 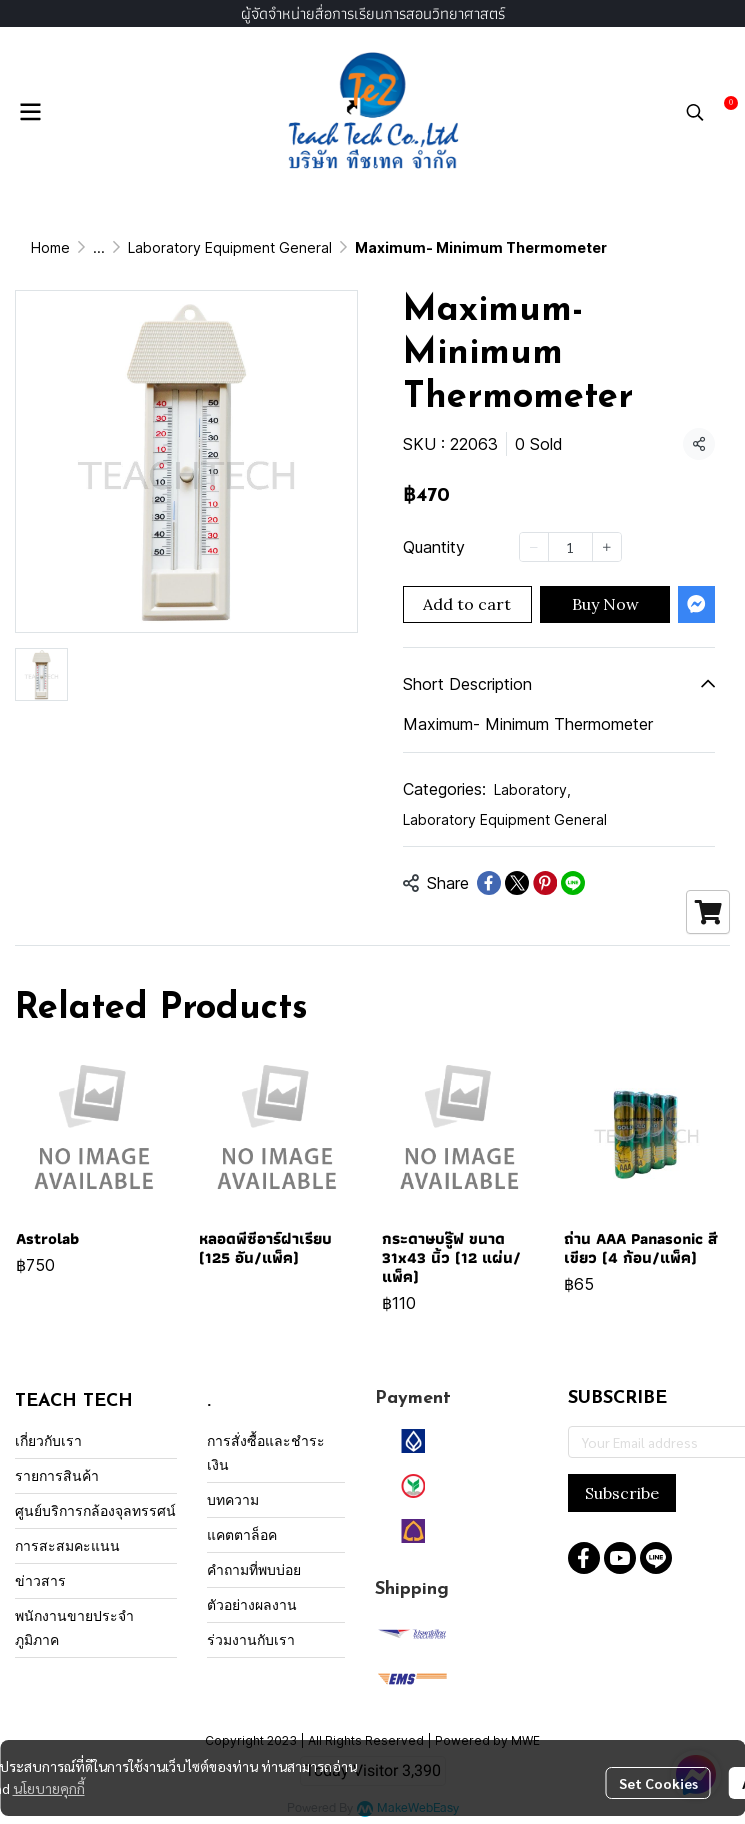 What do you see at coordinates (99, 247) in the screenshot?
I see `...` at bounding box center [99, 247].